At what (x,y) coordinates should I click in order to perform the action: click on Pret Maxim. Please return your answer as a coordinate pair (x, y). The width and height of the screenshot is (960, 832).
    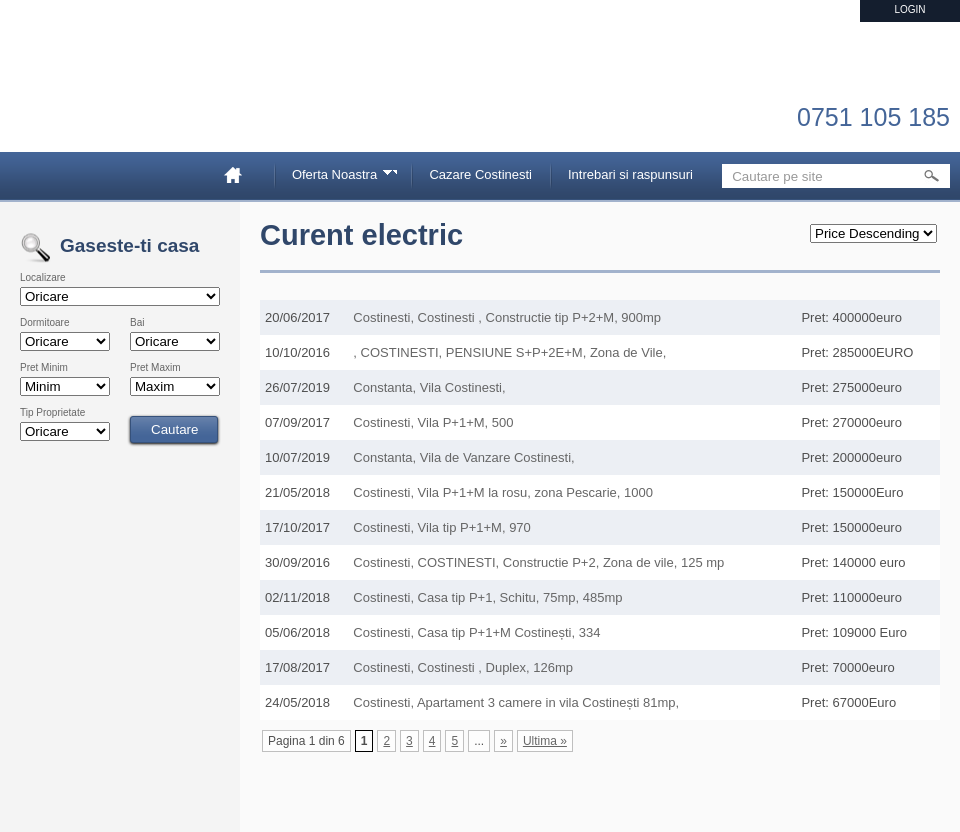
    Looking at the image, I should click on (155, 368).